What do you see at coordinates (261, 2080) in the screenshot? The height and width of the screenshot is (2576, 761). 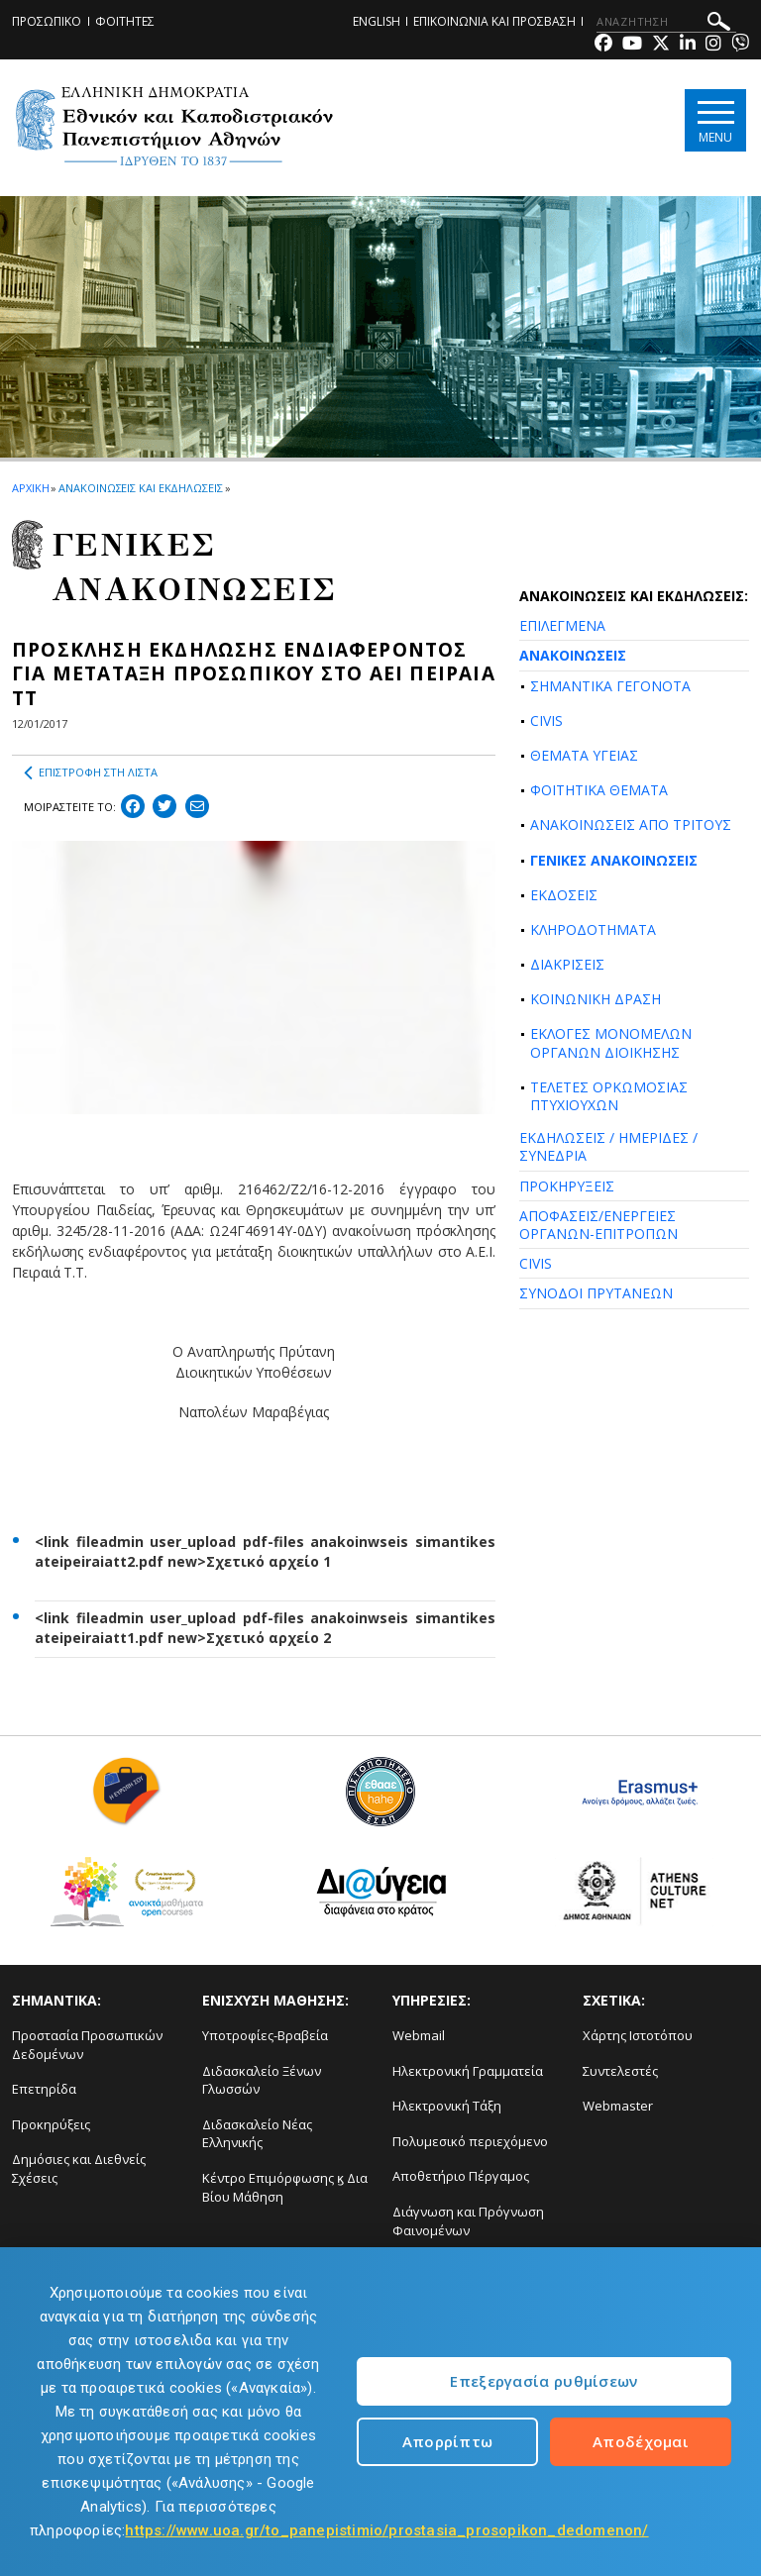 I see `Διδασκαλείο Ξένων Γλωσσών` at bounding box center [261, 2080].